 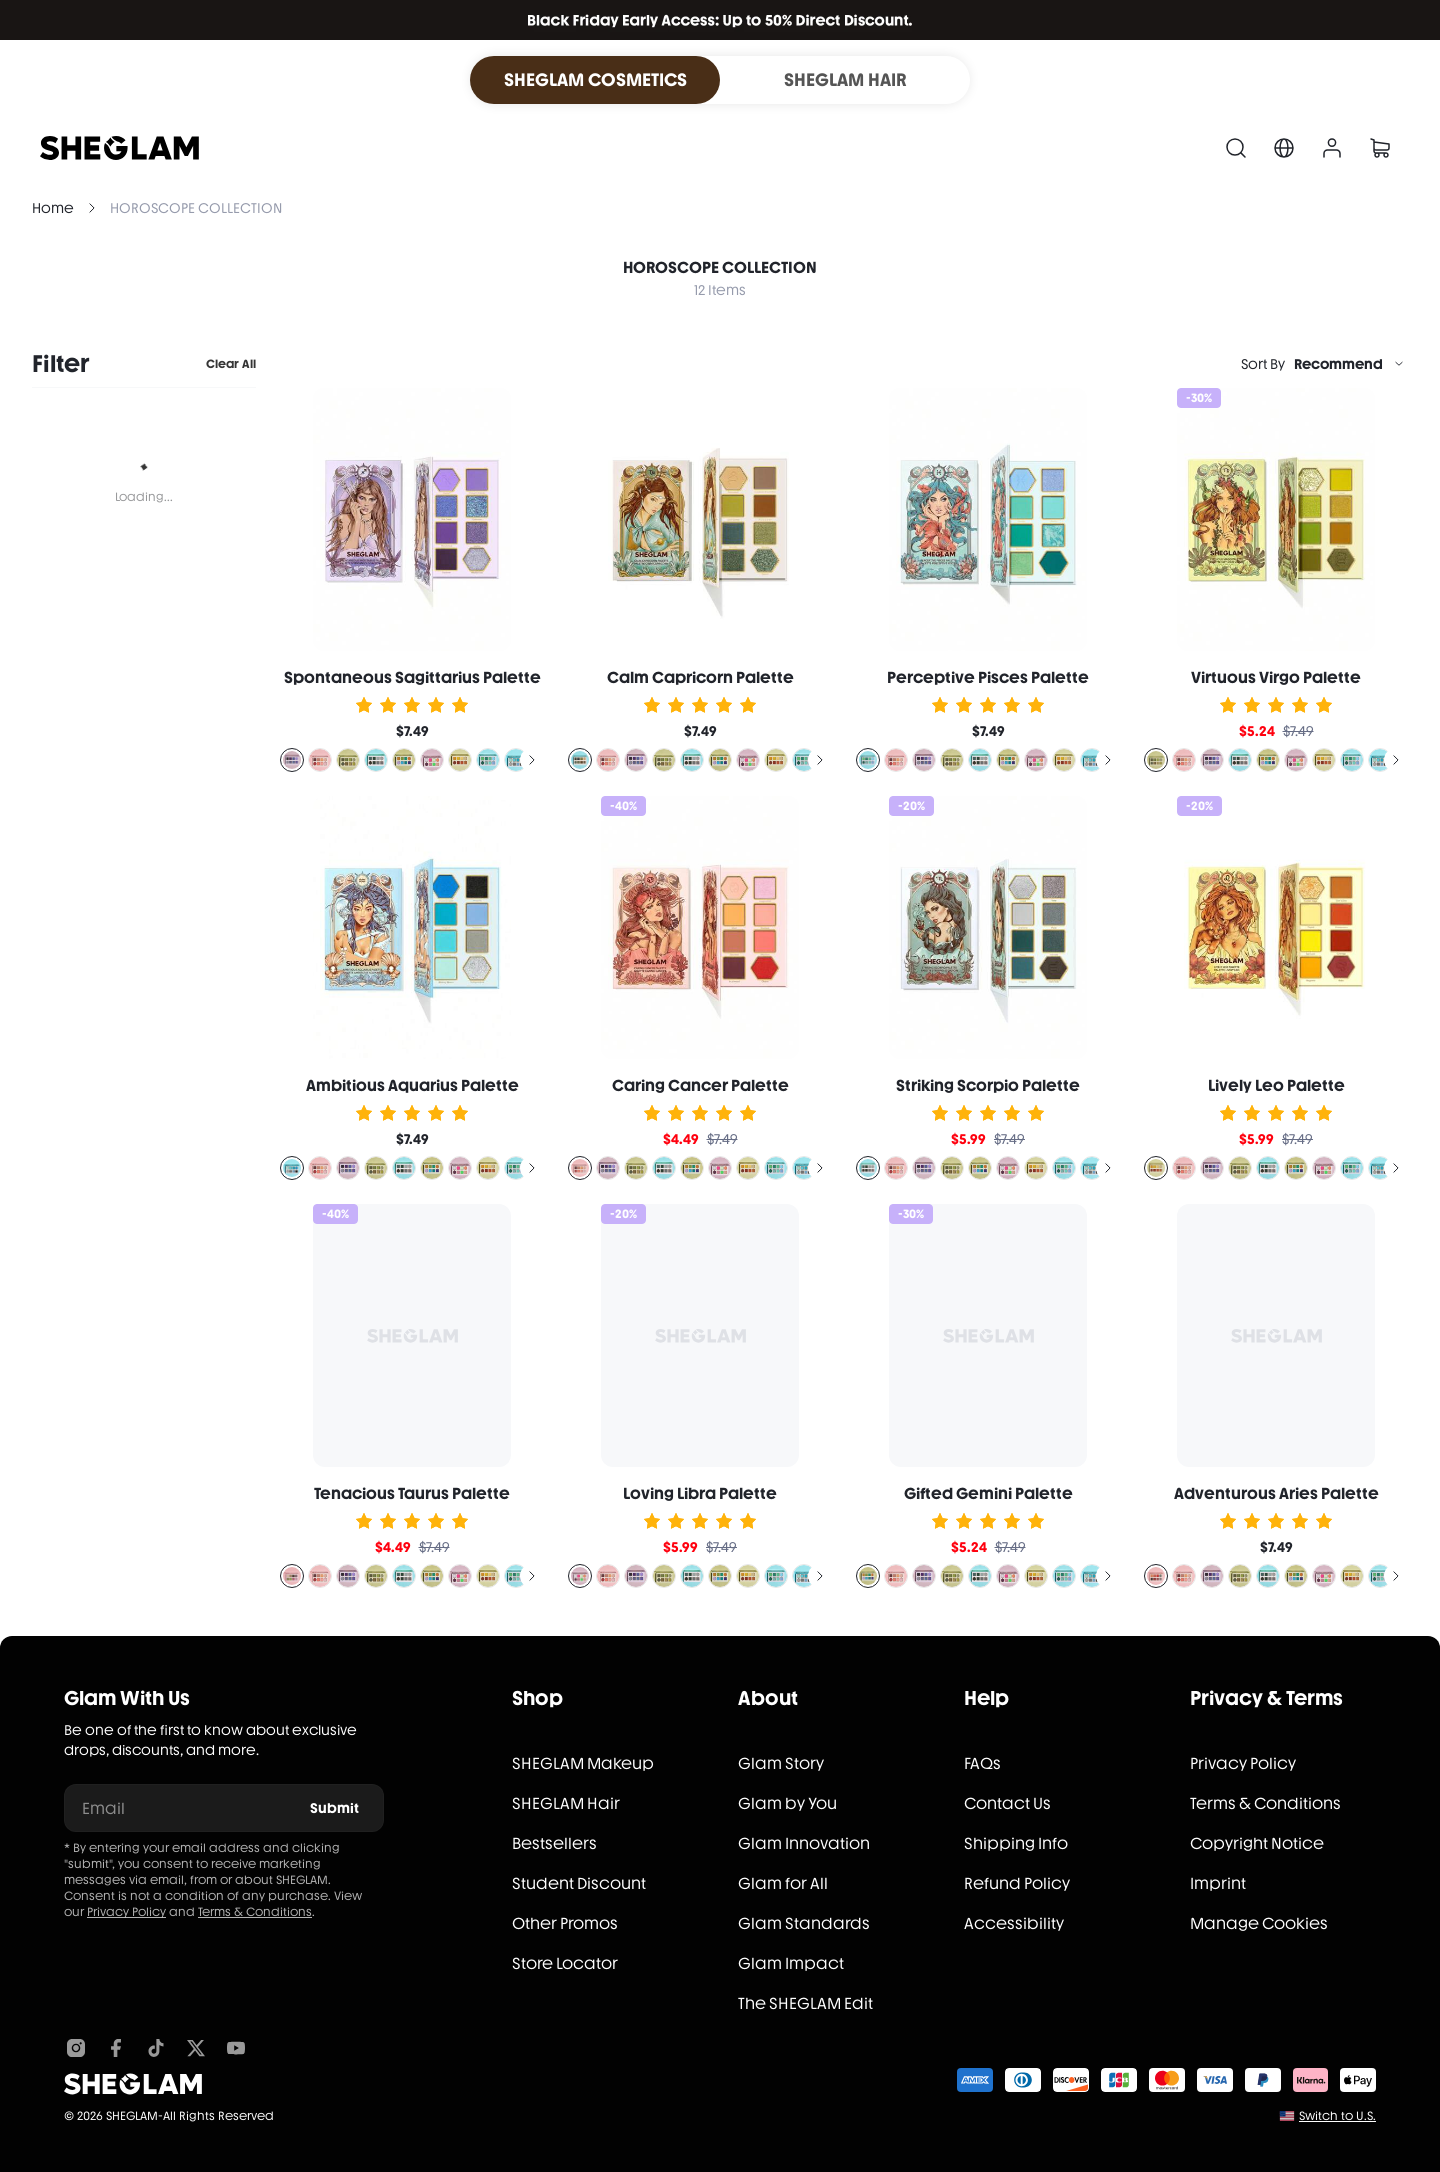 What do you see at coordinates (579, 1883) in the screenshot?
I see `Student Discount` at bounding box center [579, 1883].